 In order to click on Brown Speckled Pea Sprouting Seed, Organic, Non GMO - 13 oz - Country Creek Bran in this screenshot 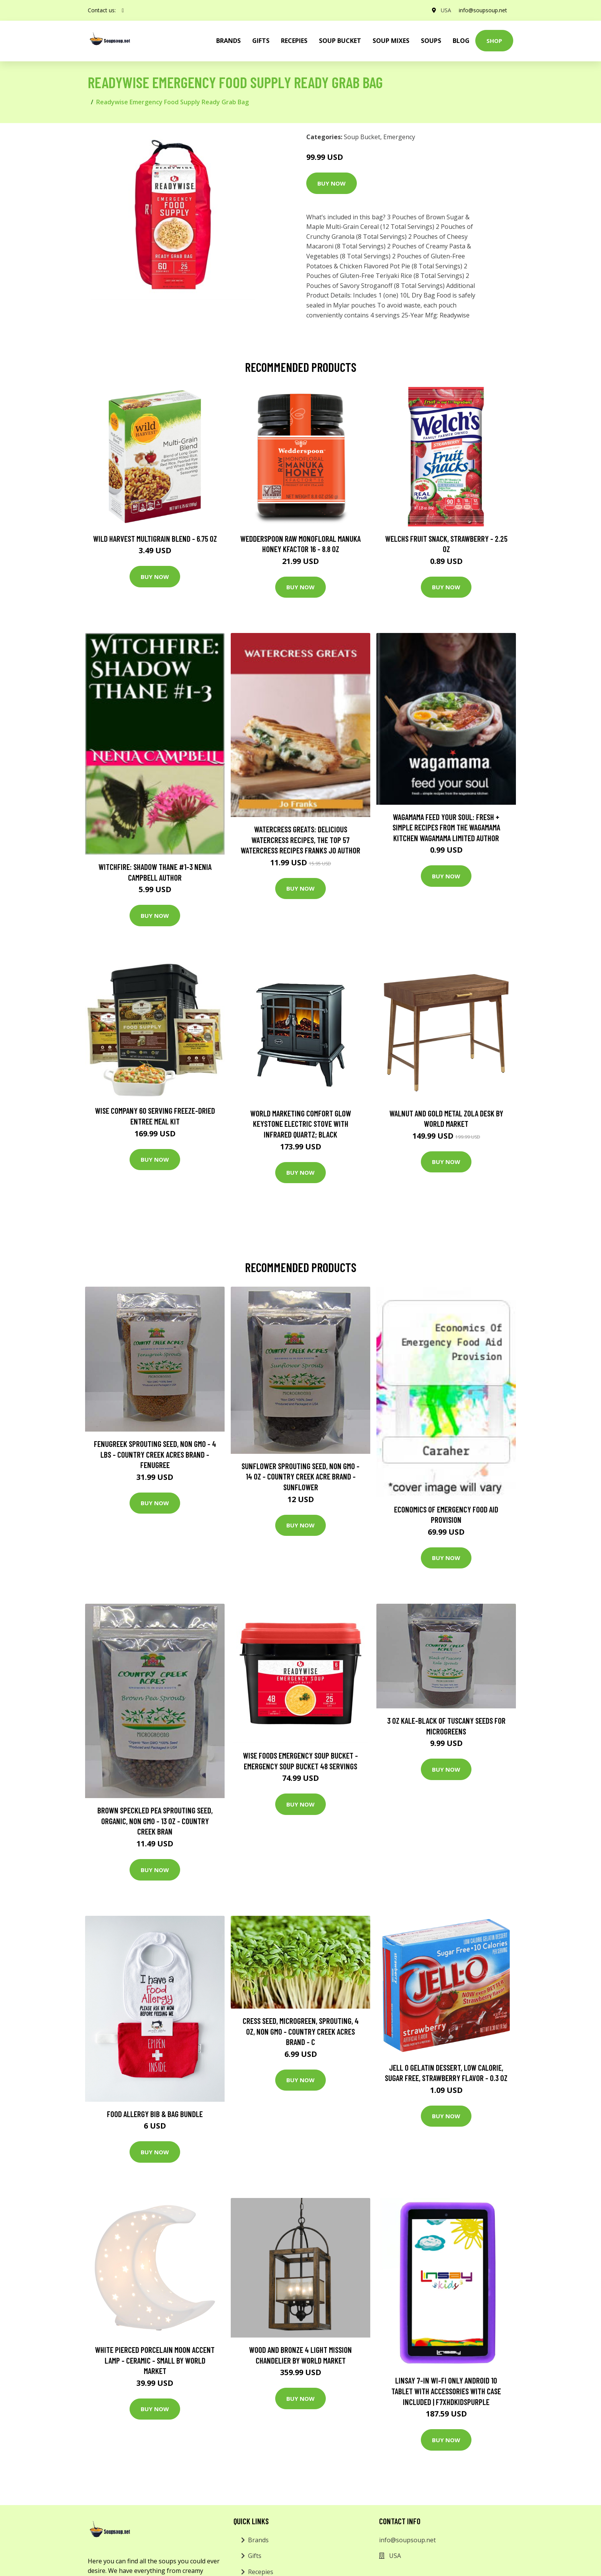, I will do `click(155, 1820)`.